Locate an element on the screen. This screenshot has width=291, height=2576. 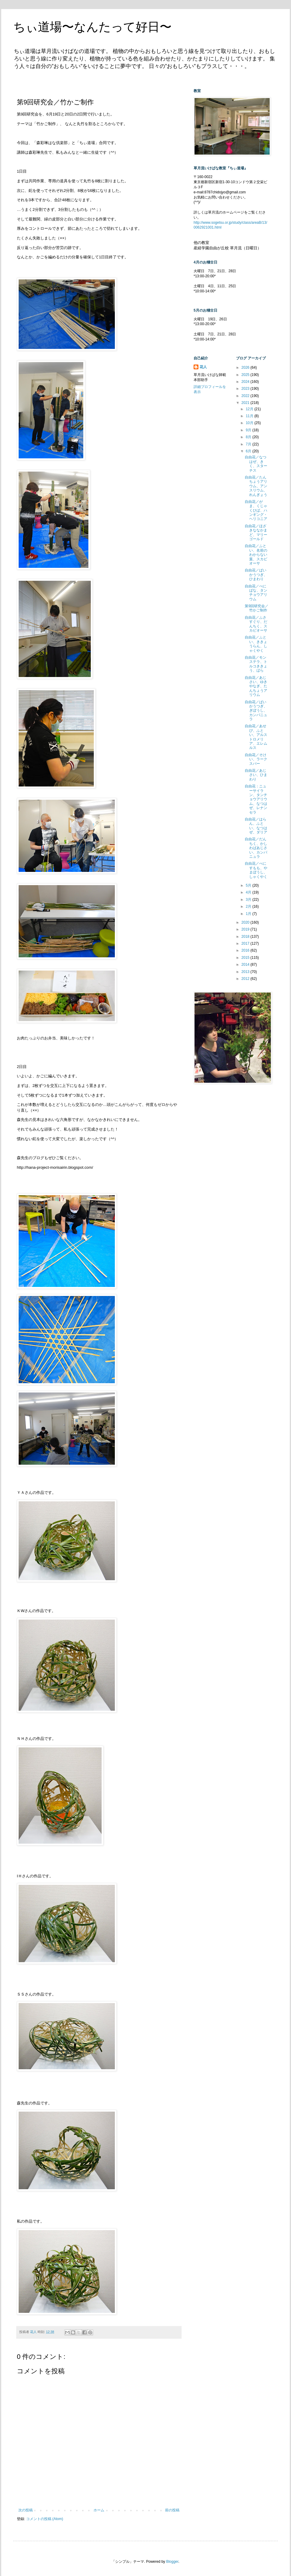
自由花：ニューサイラン、タンチョウアリウム、なつはぜ、レナンセラ is located at coordinates (256, 799).